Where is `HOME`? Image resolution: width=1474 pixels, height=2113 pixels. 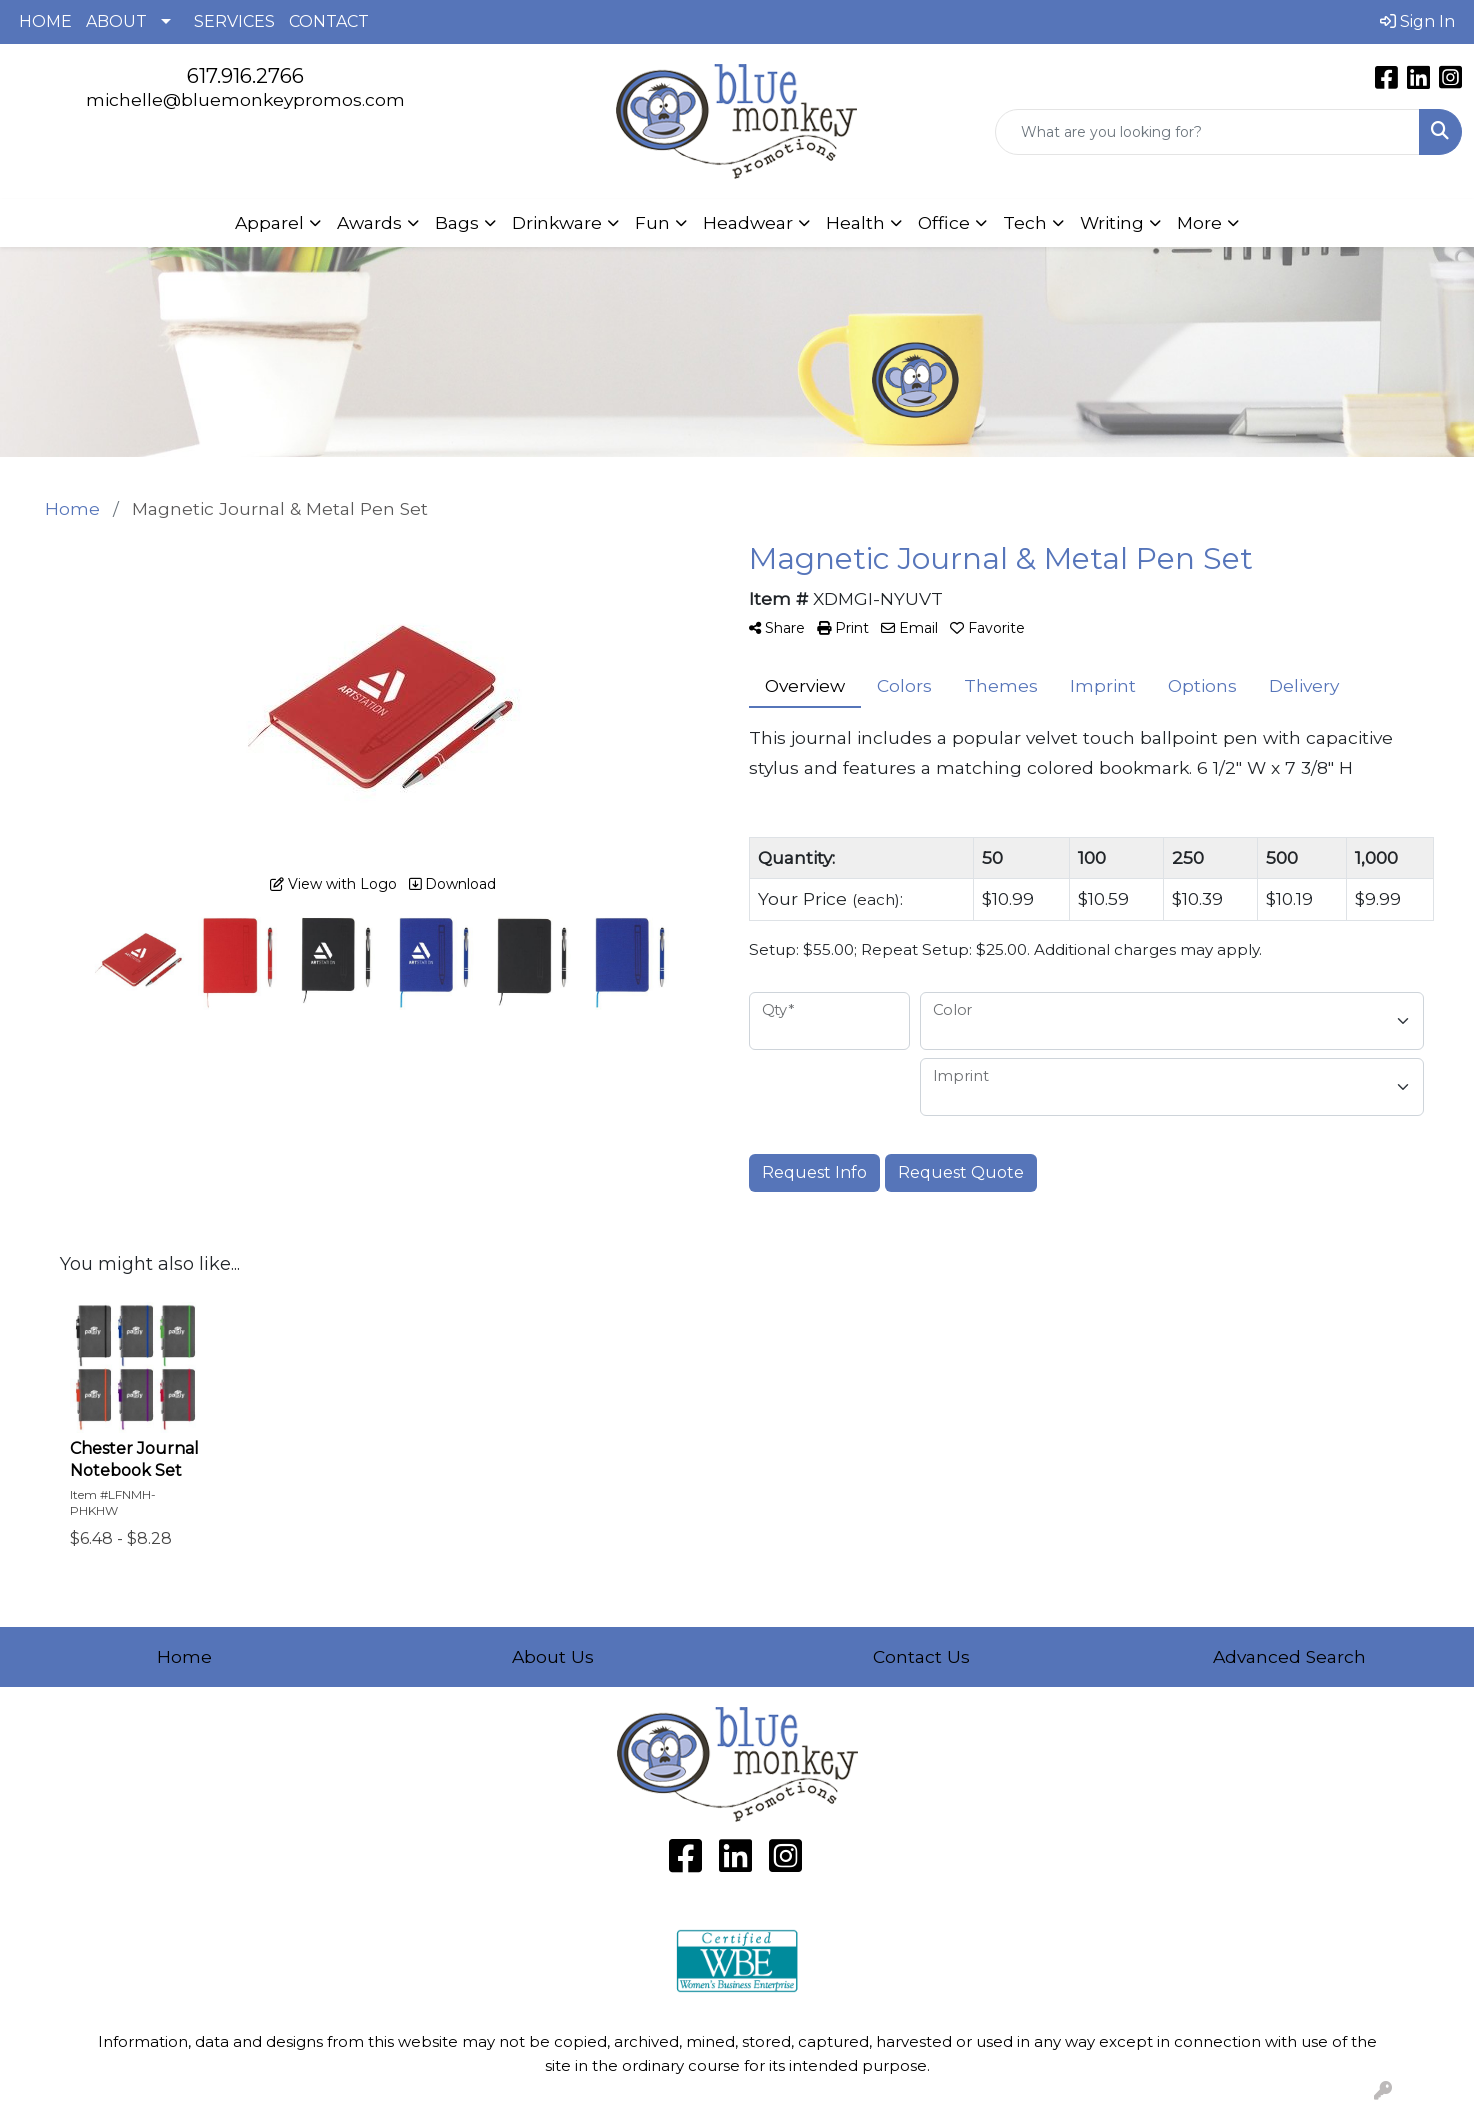
HOME is located at coordinates (45, 21).